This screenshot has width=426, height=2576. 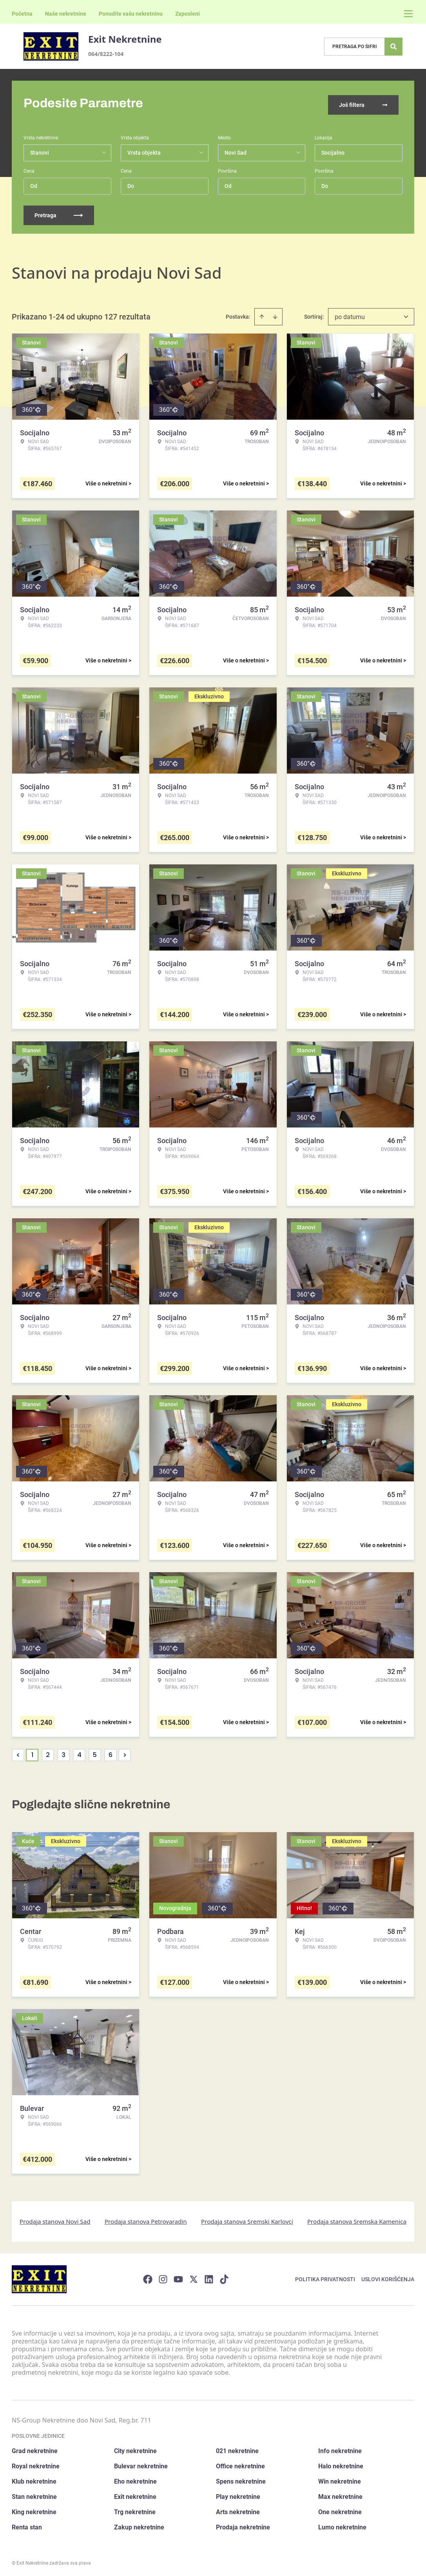 What do you see at coordinates (340, 2494) in the screenshot?
I see `Max nekretnine` at bounding box center [340, 2494].